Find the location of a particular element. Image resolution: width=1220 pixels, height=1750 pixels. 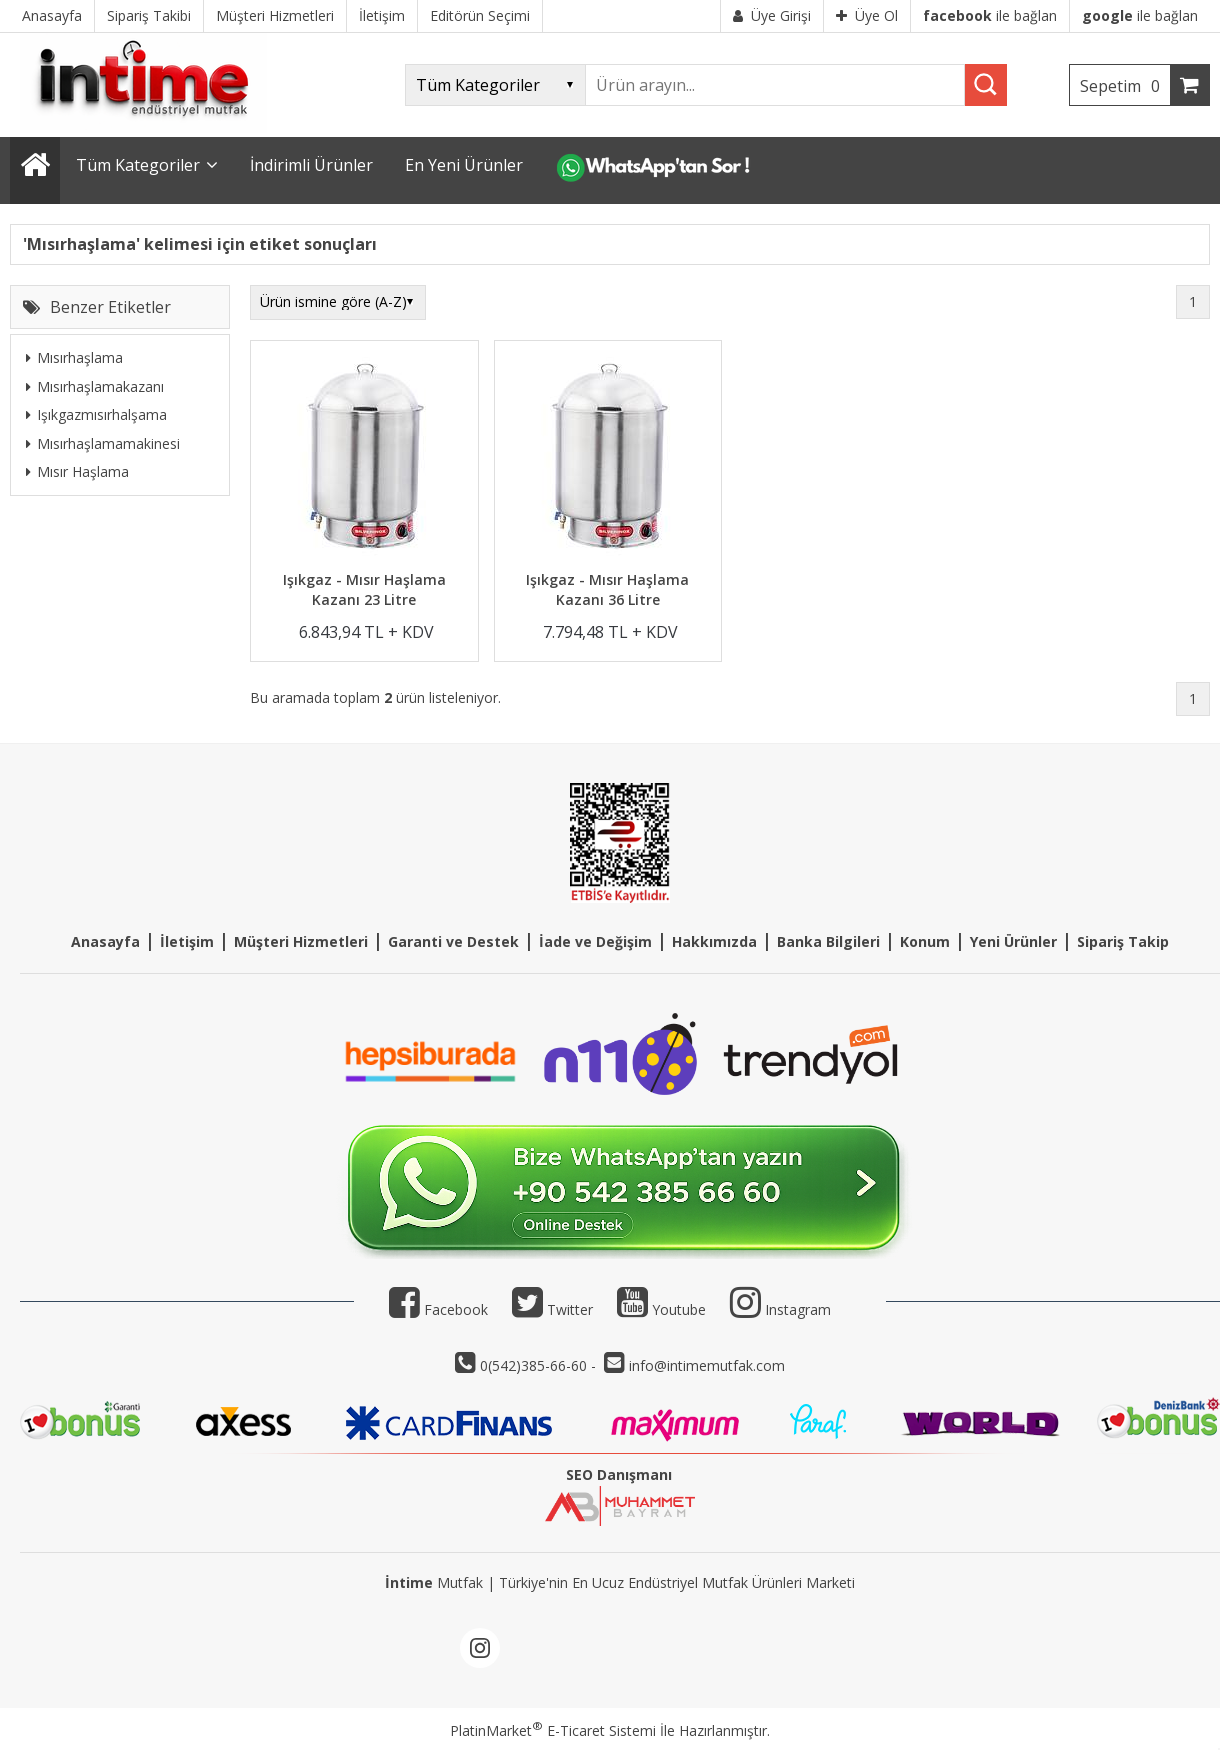

Işıkgaz - Mısır Haşlama Kazanı 36 Litre is located at coordinates (607, 589).